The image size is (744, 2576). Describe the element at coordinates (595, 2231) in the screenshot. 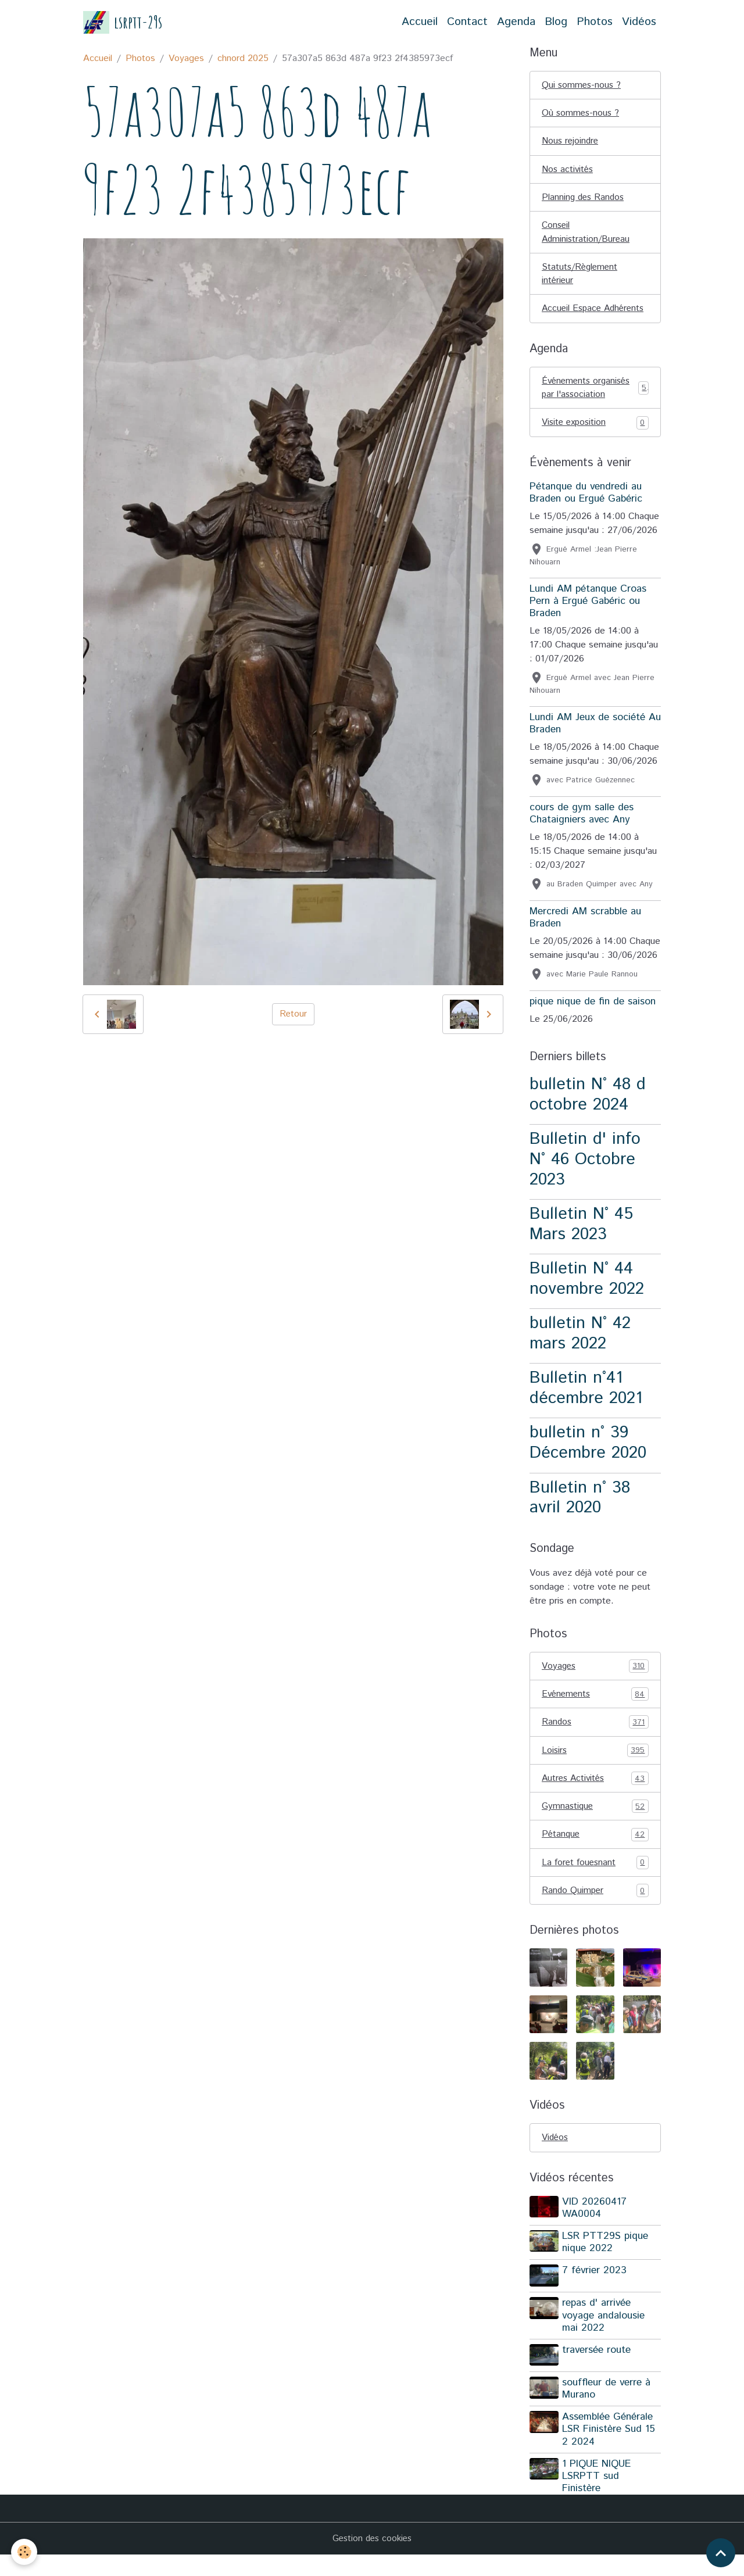

I see `VID 20260417 WA0004` at that location.